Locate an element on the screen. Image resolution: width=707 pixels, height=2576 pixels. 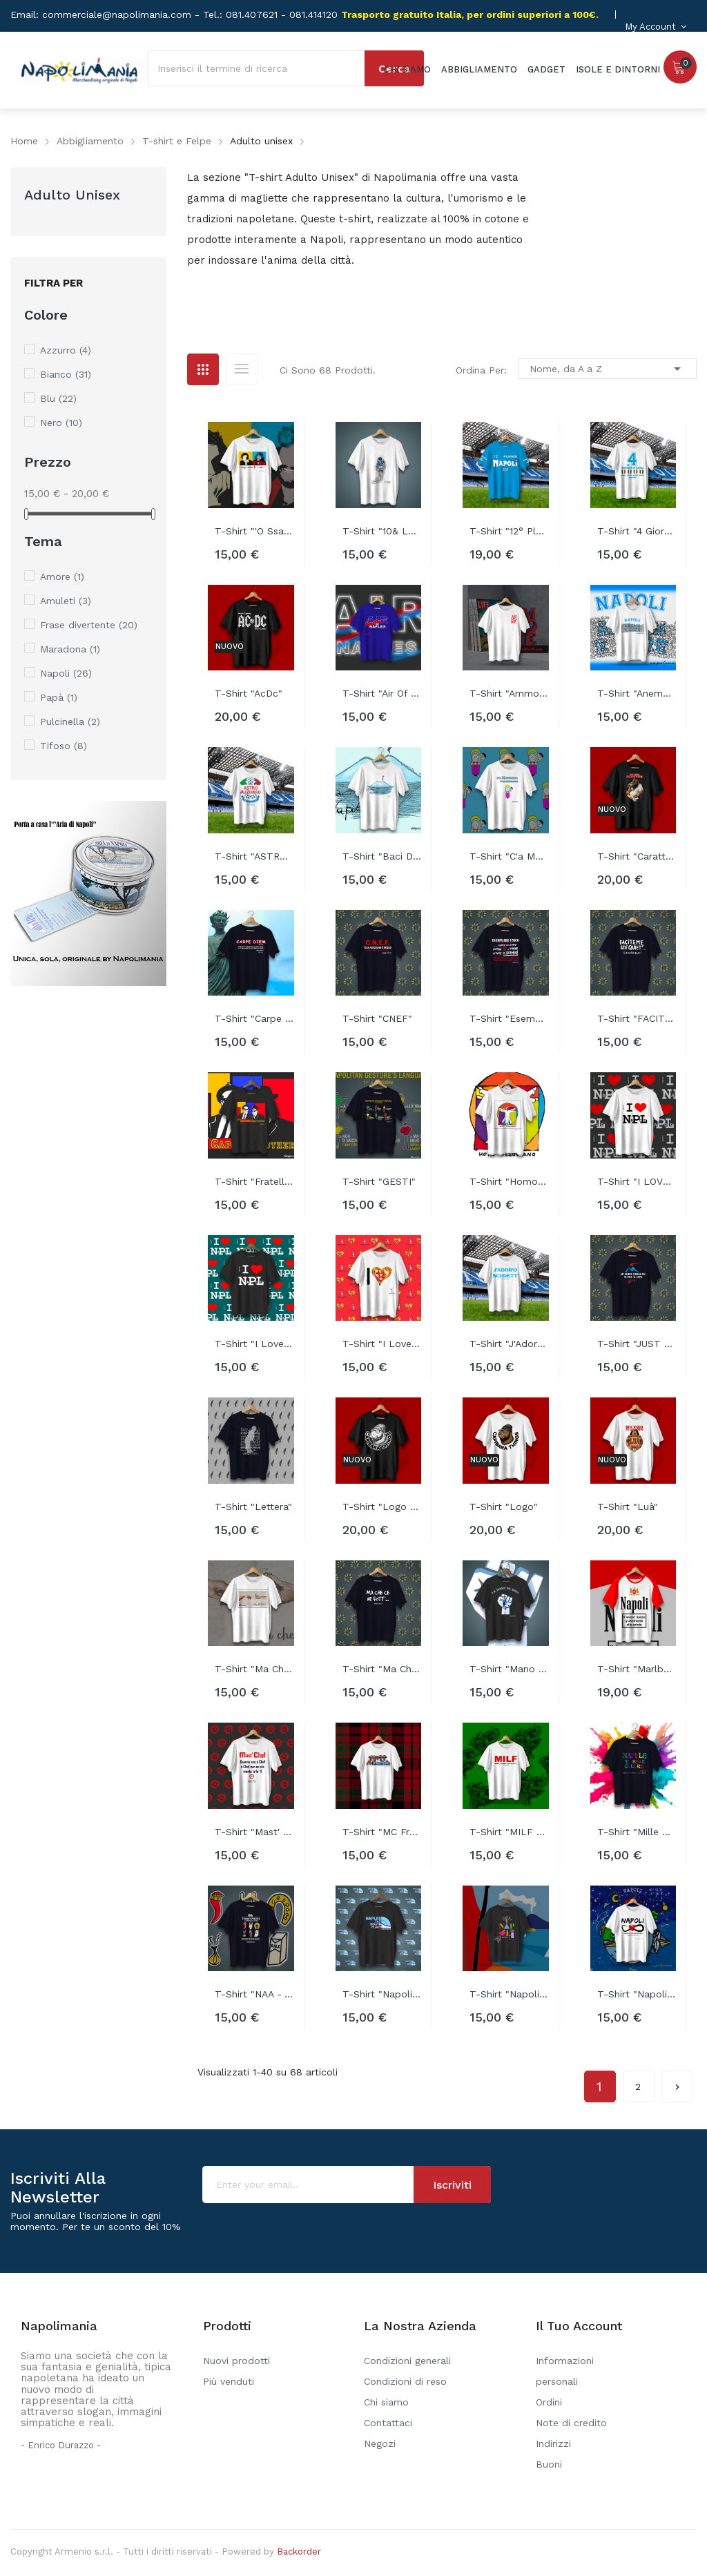
Informazioni personali is located at coordinates (565, 2371).